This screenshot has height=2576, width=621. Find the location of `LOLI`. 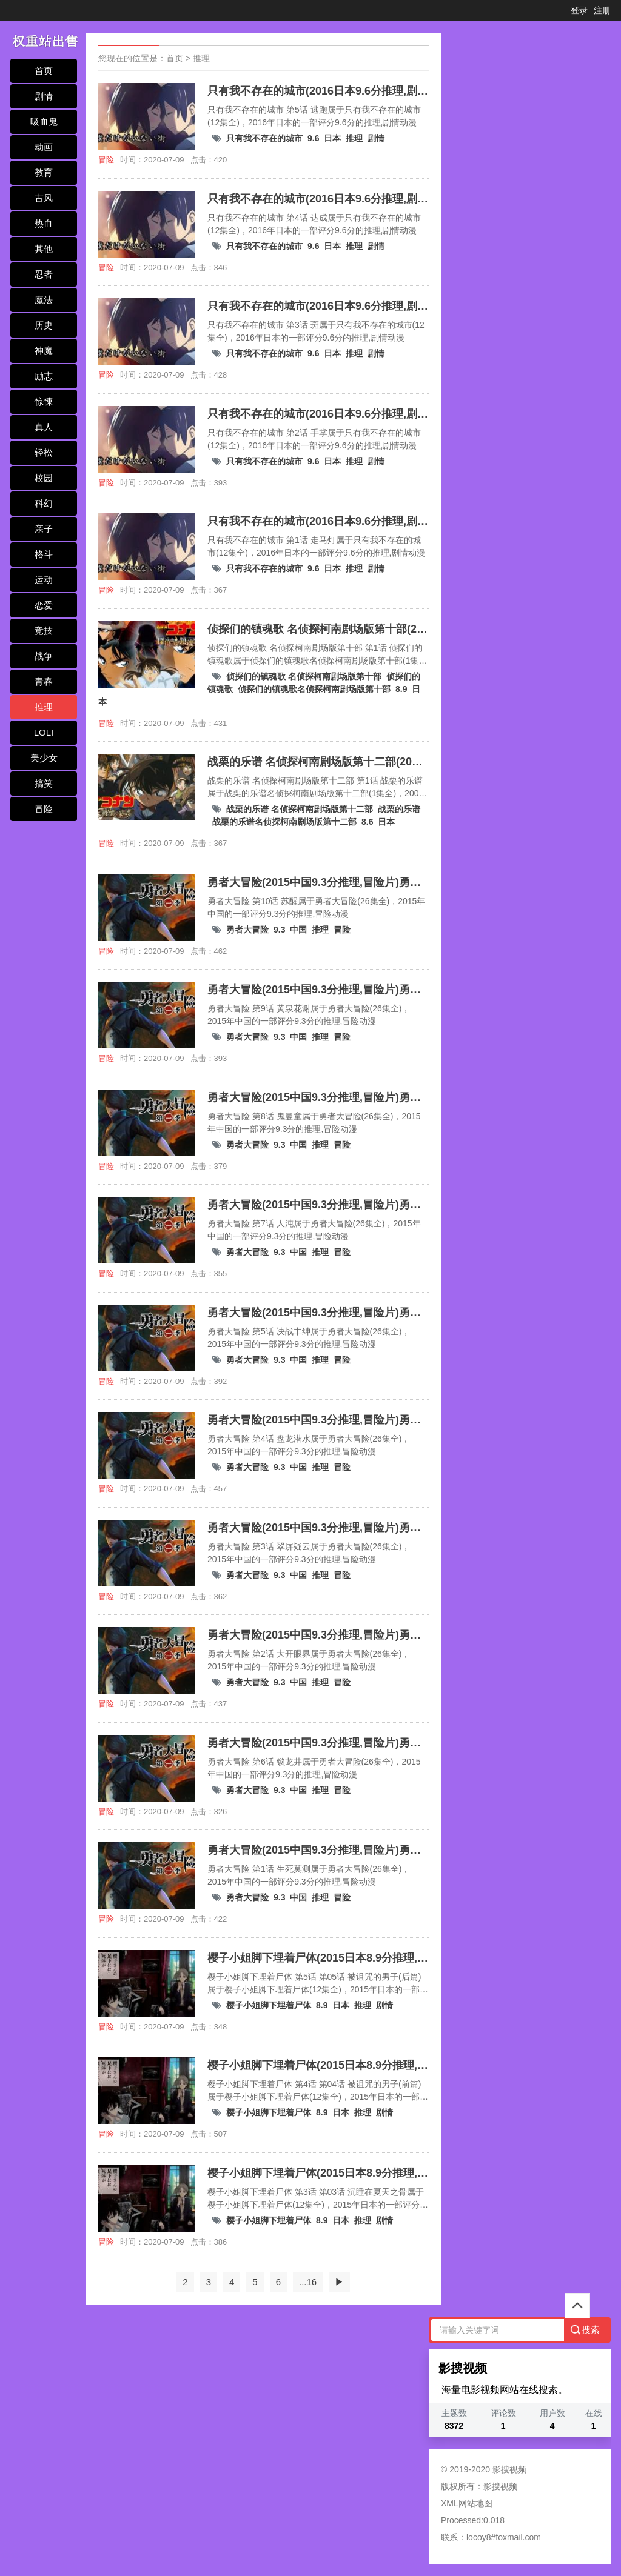

LOLI is located at coordinates (44, 732).